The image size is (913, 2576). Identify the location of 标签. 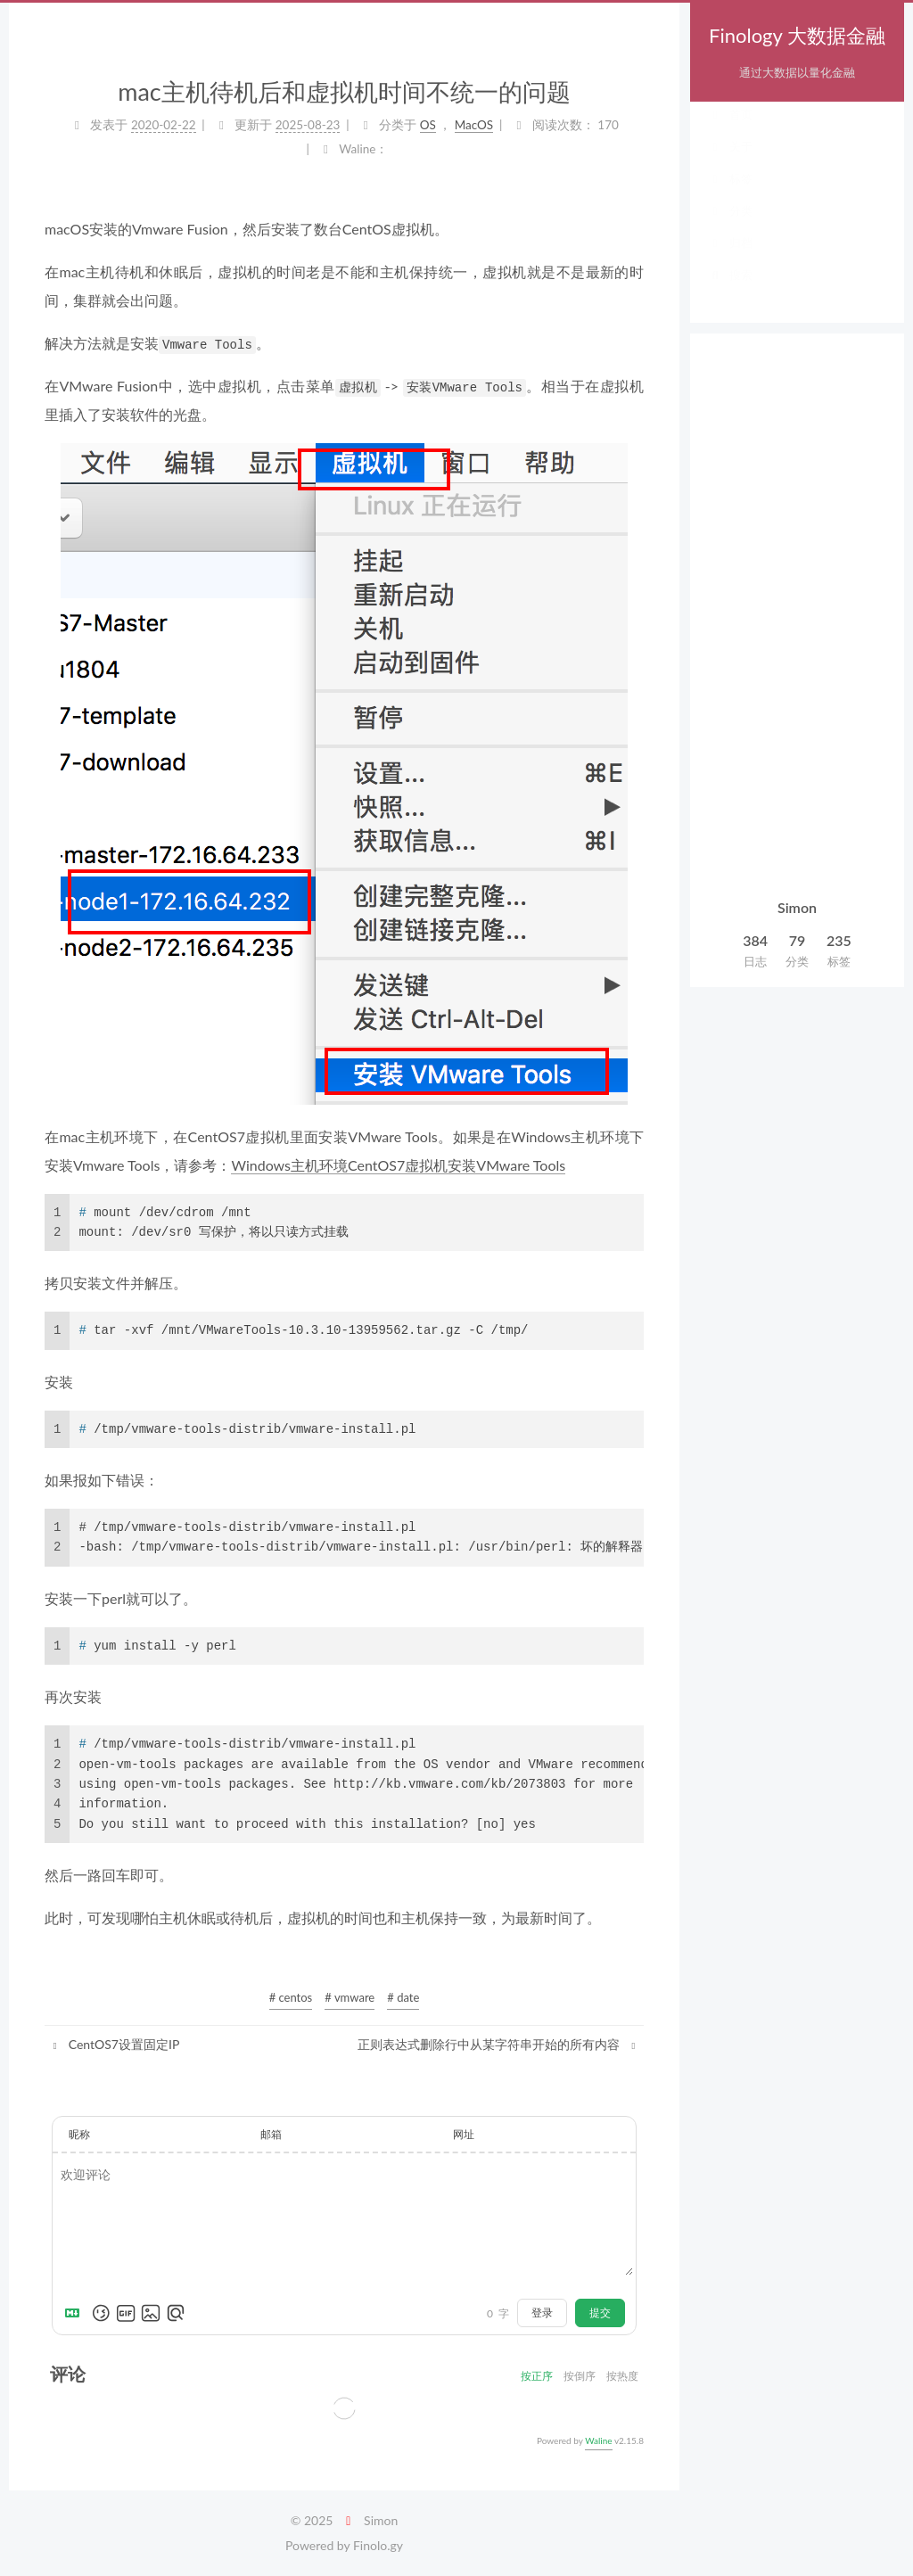
(730, 196).